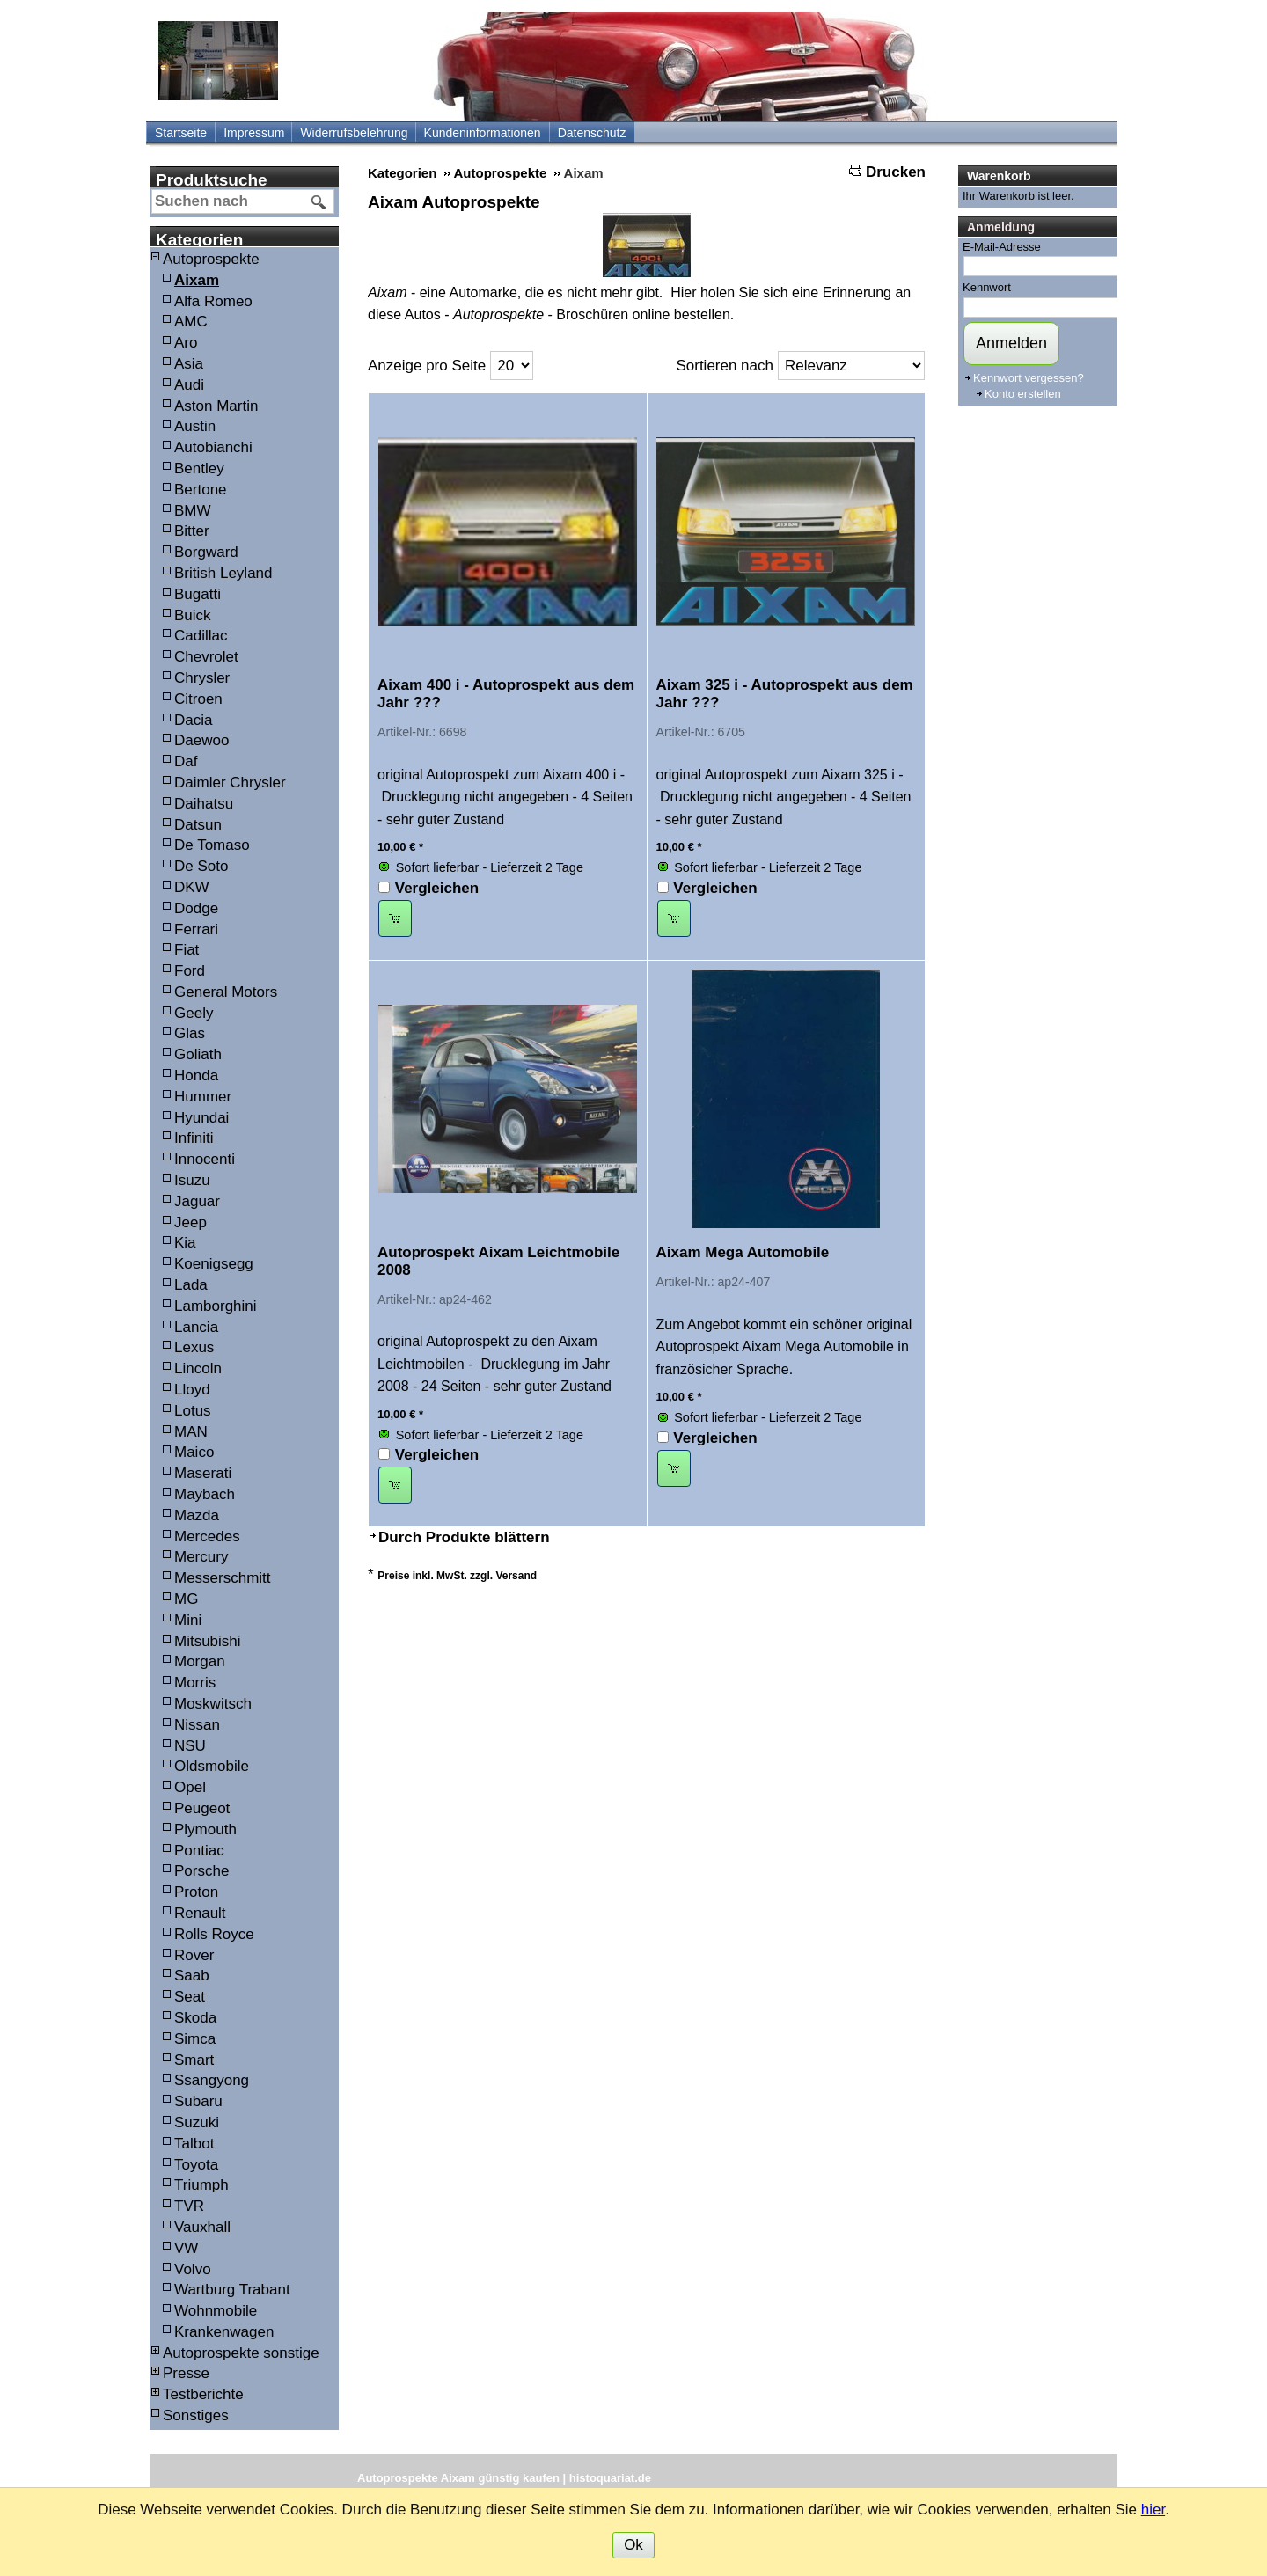 The image size is (1267, 2576). What do you see at coordinates (211, 259) in the screenshot?
I see `Autoprospekte` at bounding box center [211, 259].